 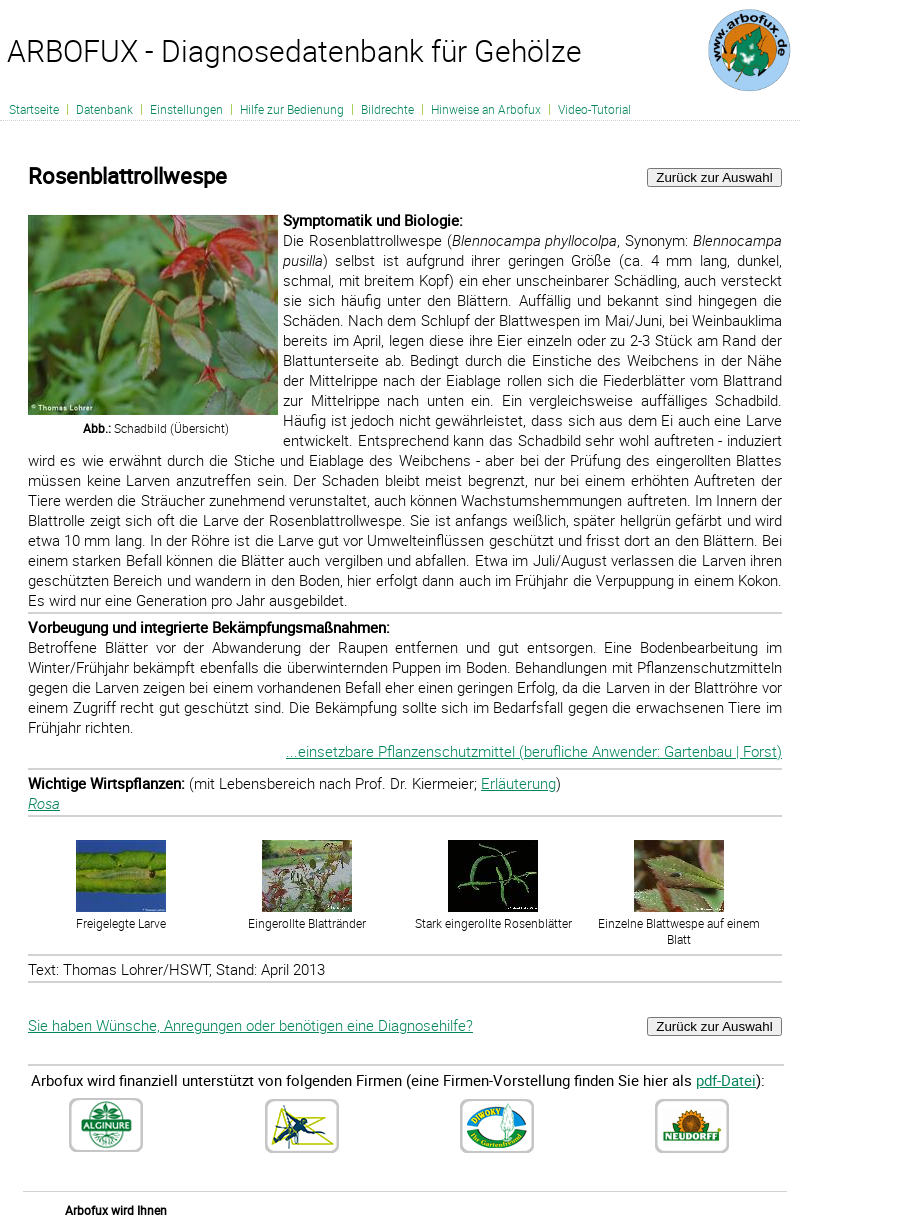 What do you see at coordinates (518, 783) in the screenshot?
I see `Erläuterung` at bounding box center [518, 783].